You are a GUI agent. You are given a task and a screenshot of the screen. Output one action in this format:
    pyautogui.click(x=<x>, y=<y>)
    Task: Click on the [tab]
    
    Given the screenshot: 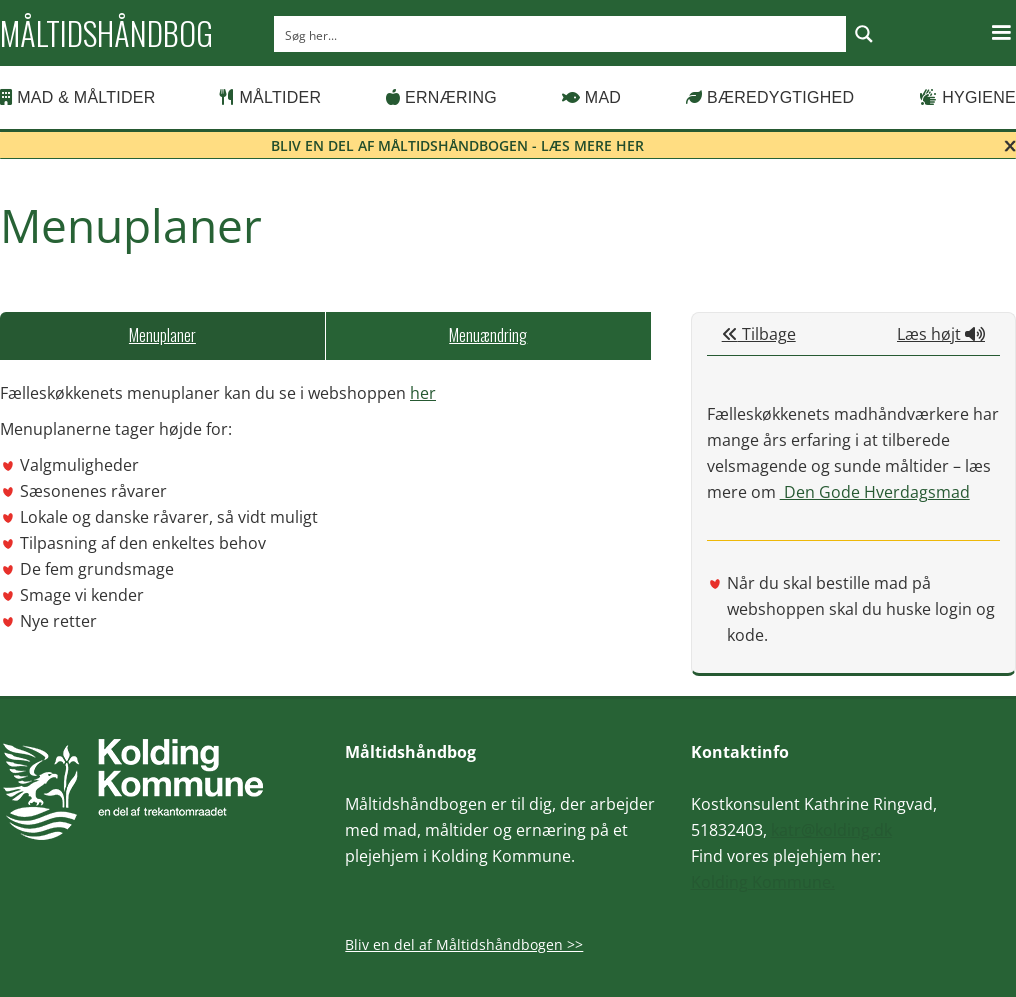 What is the action you would take?
    pyautogui.click(x=162, y=336)
    